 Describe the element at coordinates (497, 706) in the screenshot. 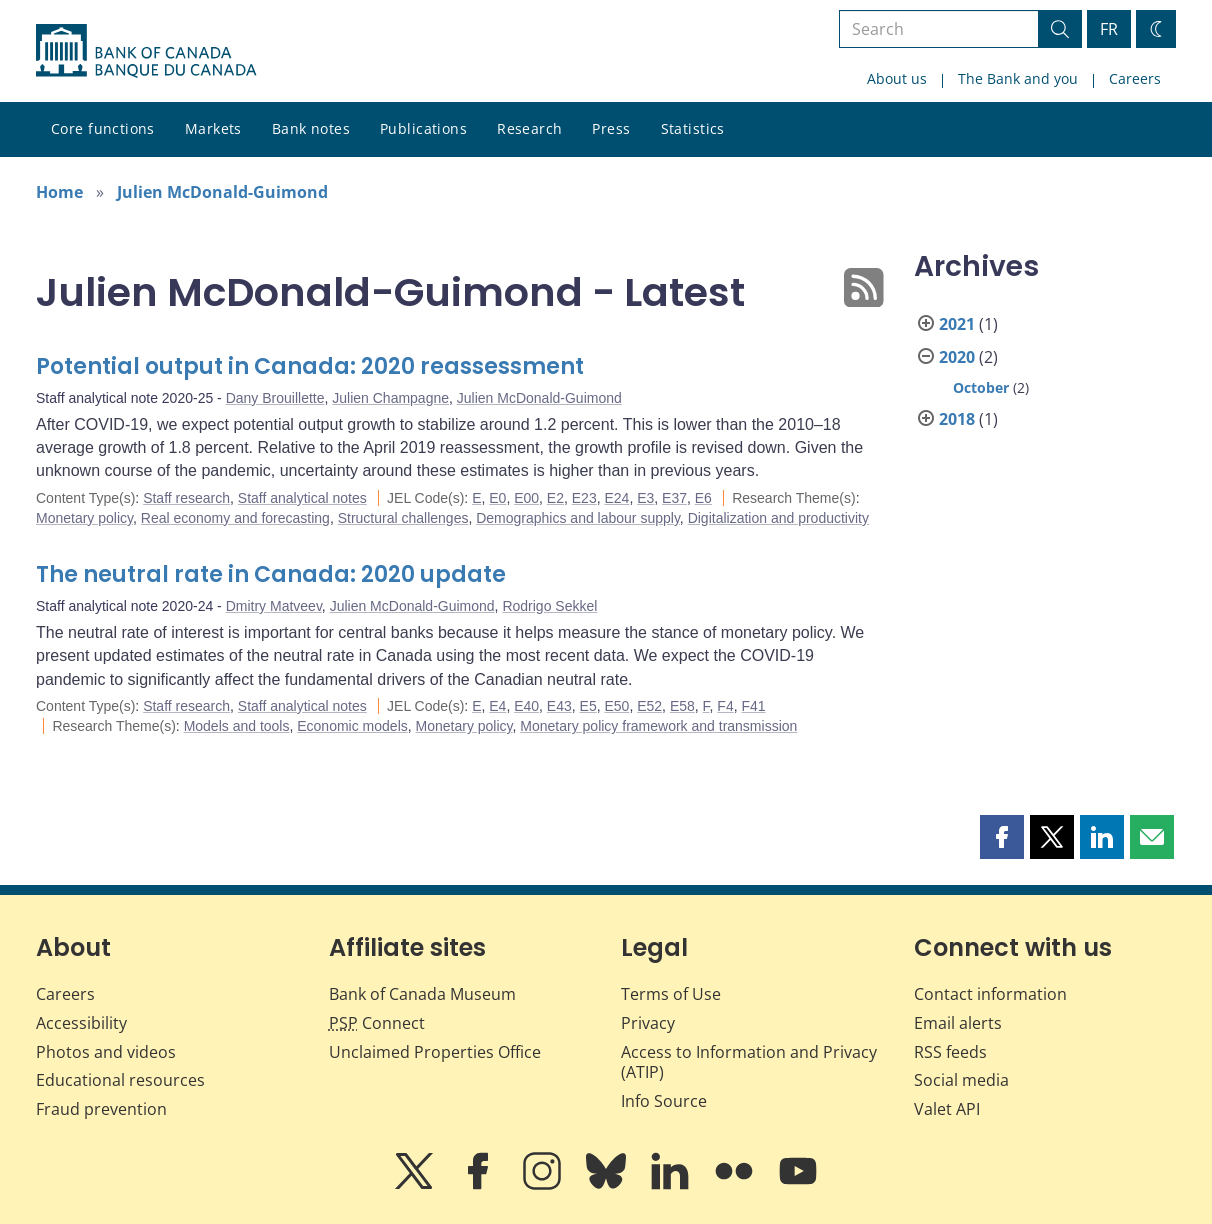

I see `E4` at that location.